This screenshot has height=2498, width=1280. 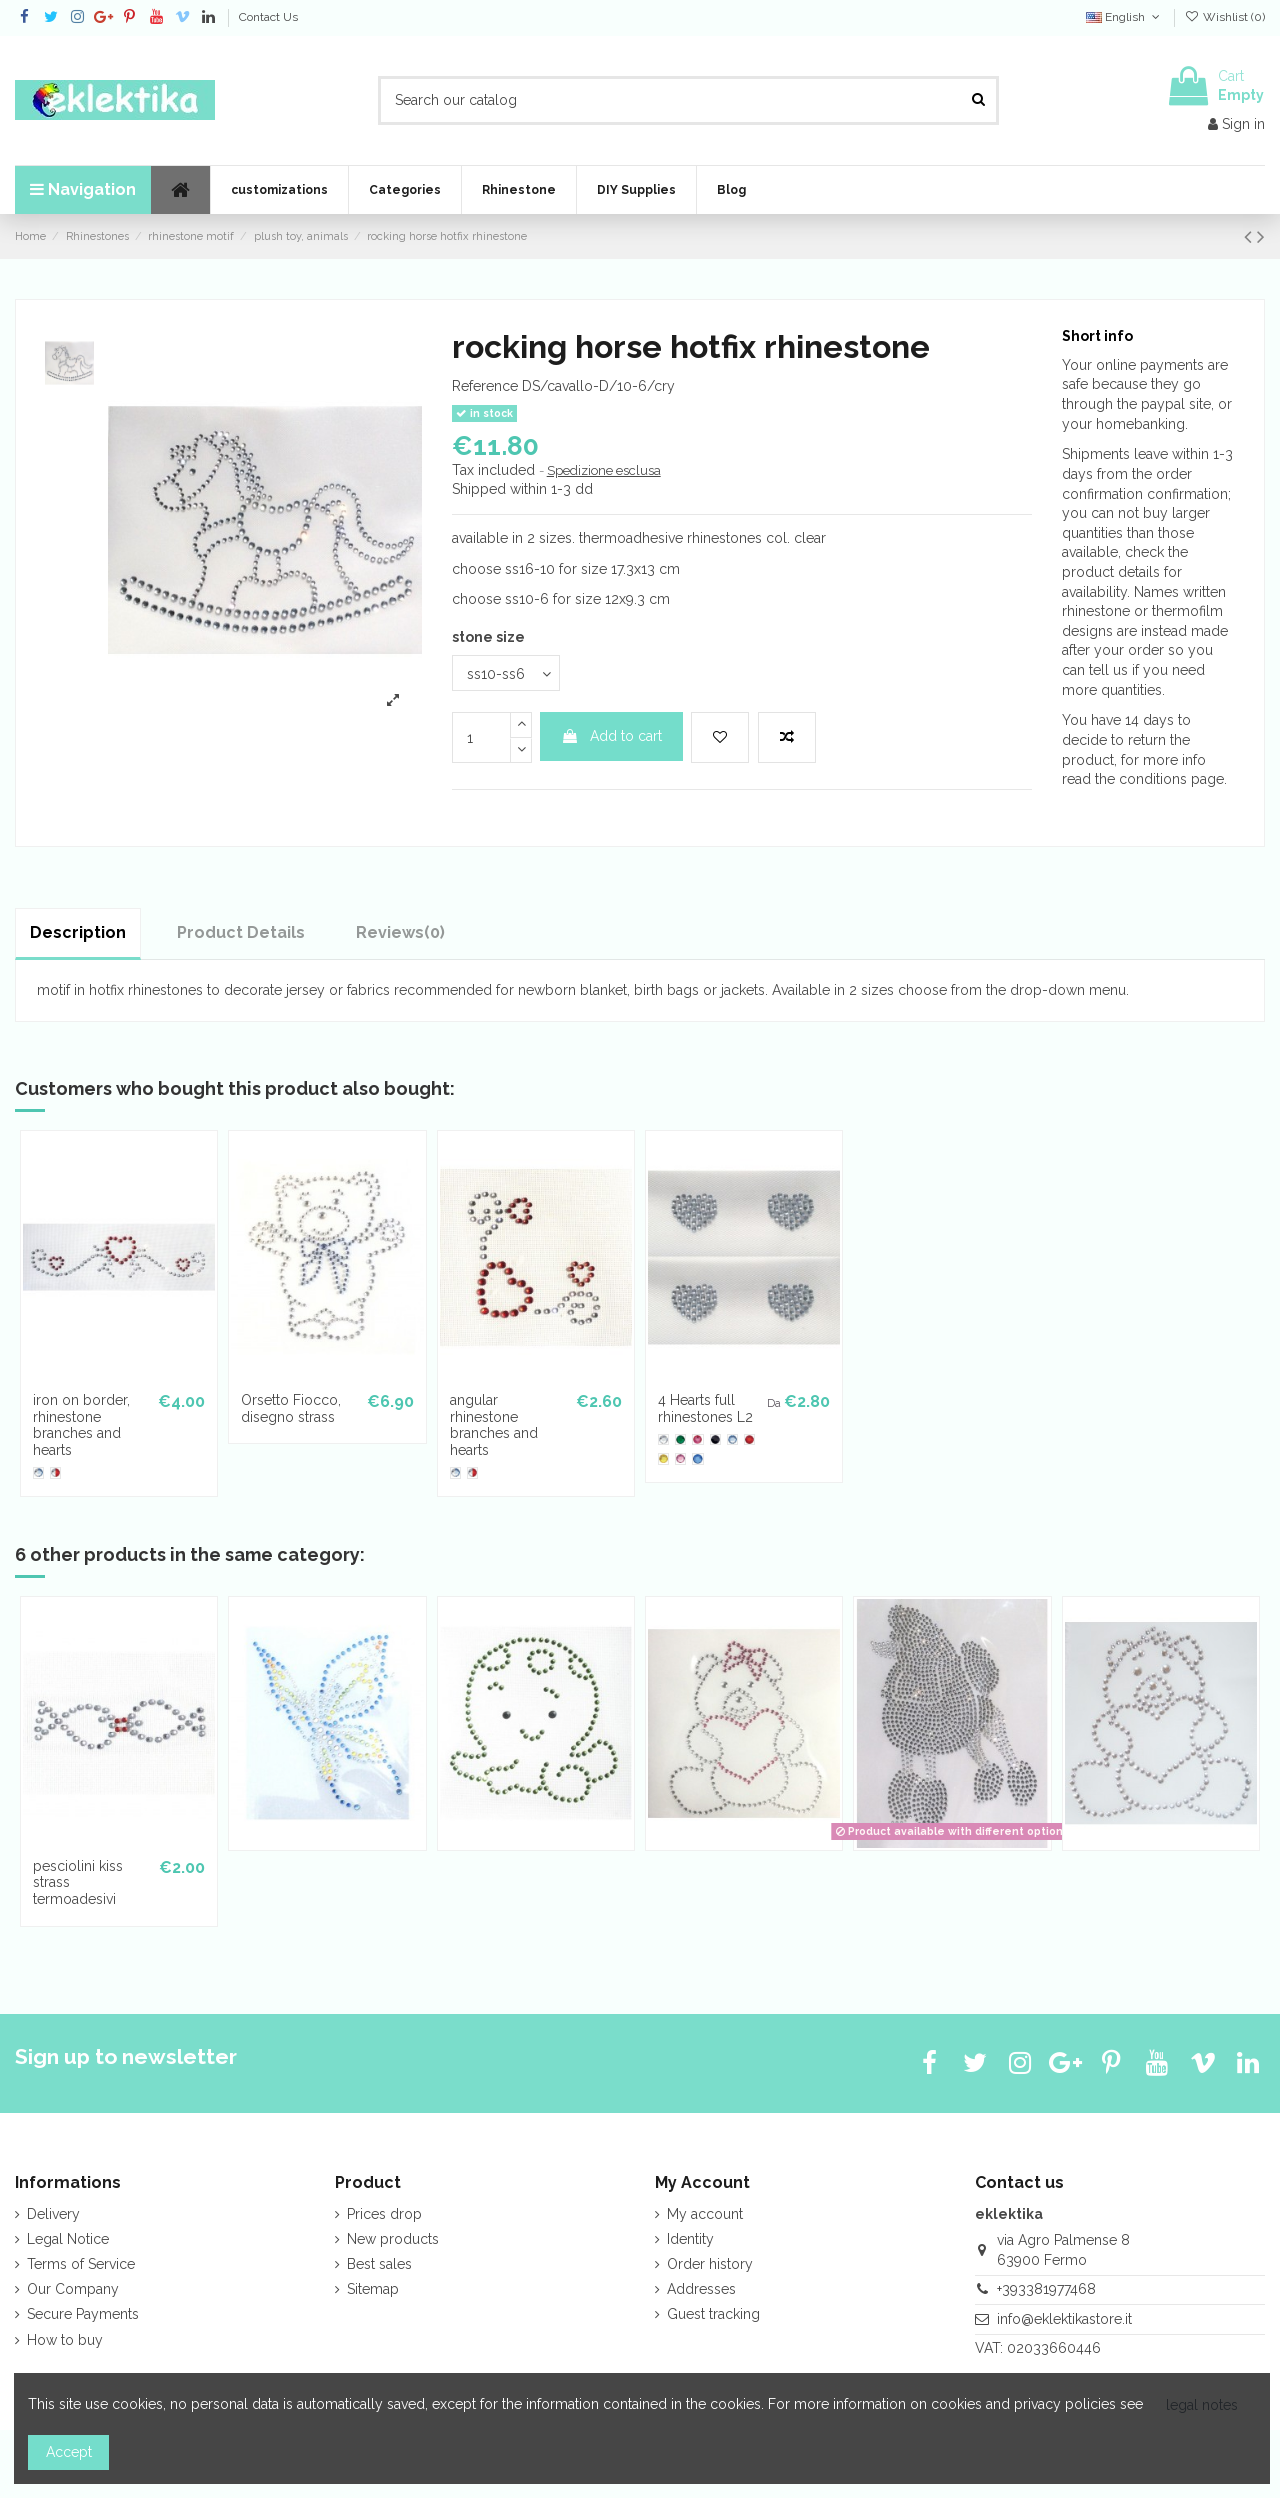 What do you see at coordinates (81, 1425) in the screenshot?
I see `iron on border, rhinestone branches and hearts` at bounding box center [81, 1425].